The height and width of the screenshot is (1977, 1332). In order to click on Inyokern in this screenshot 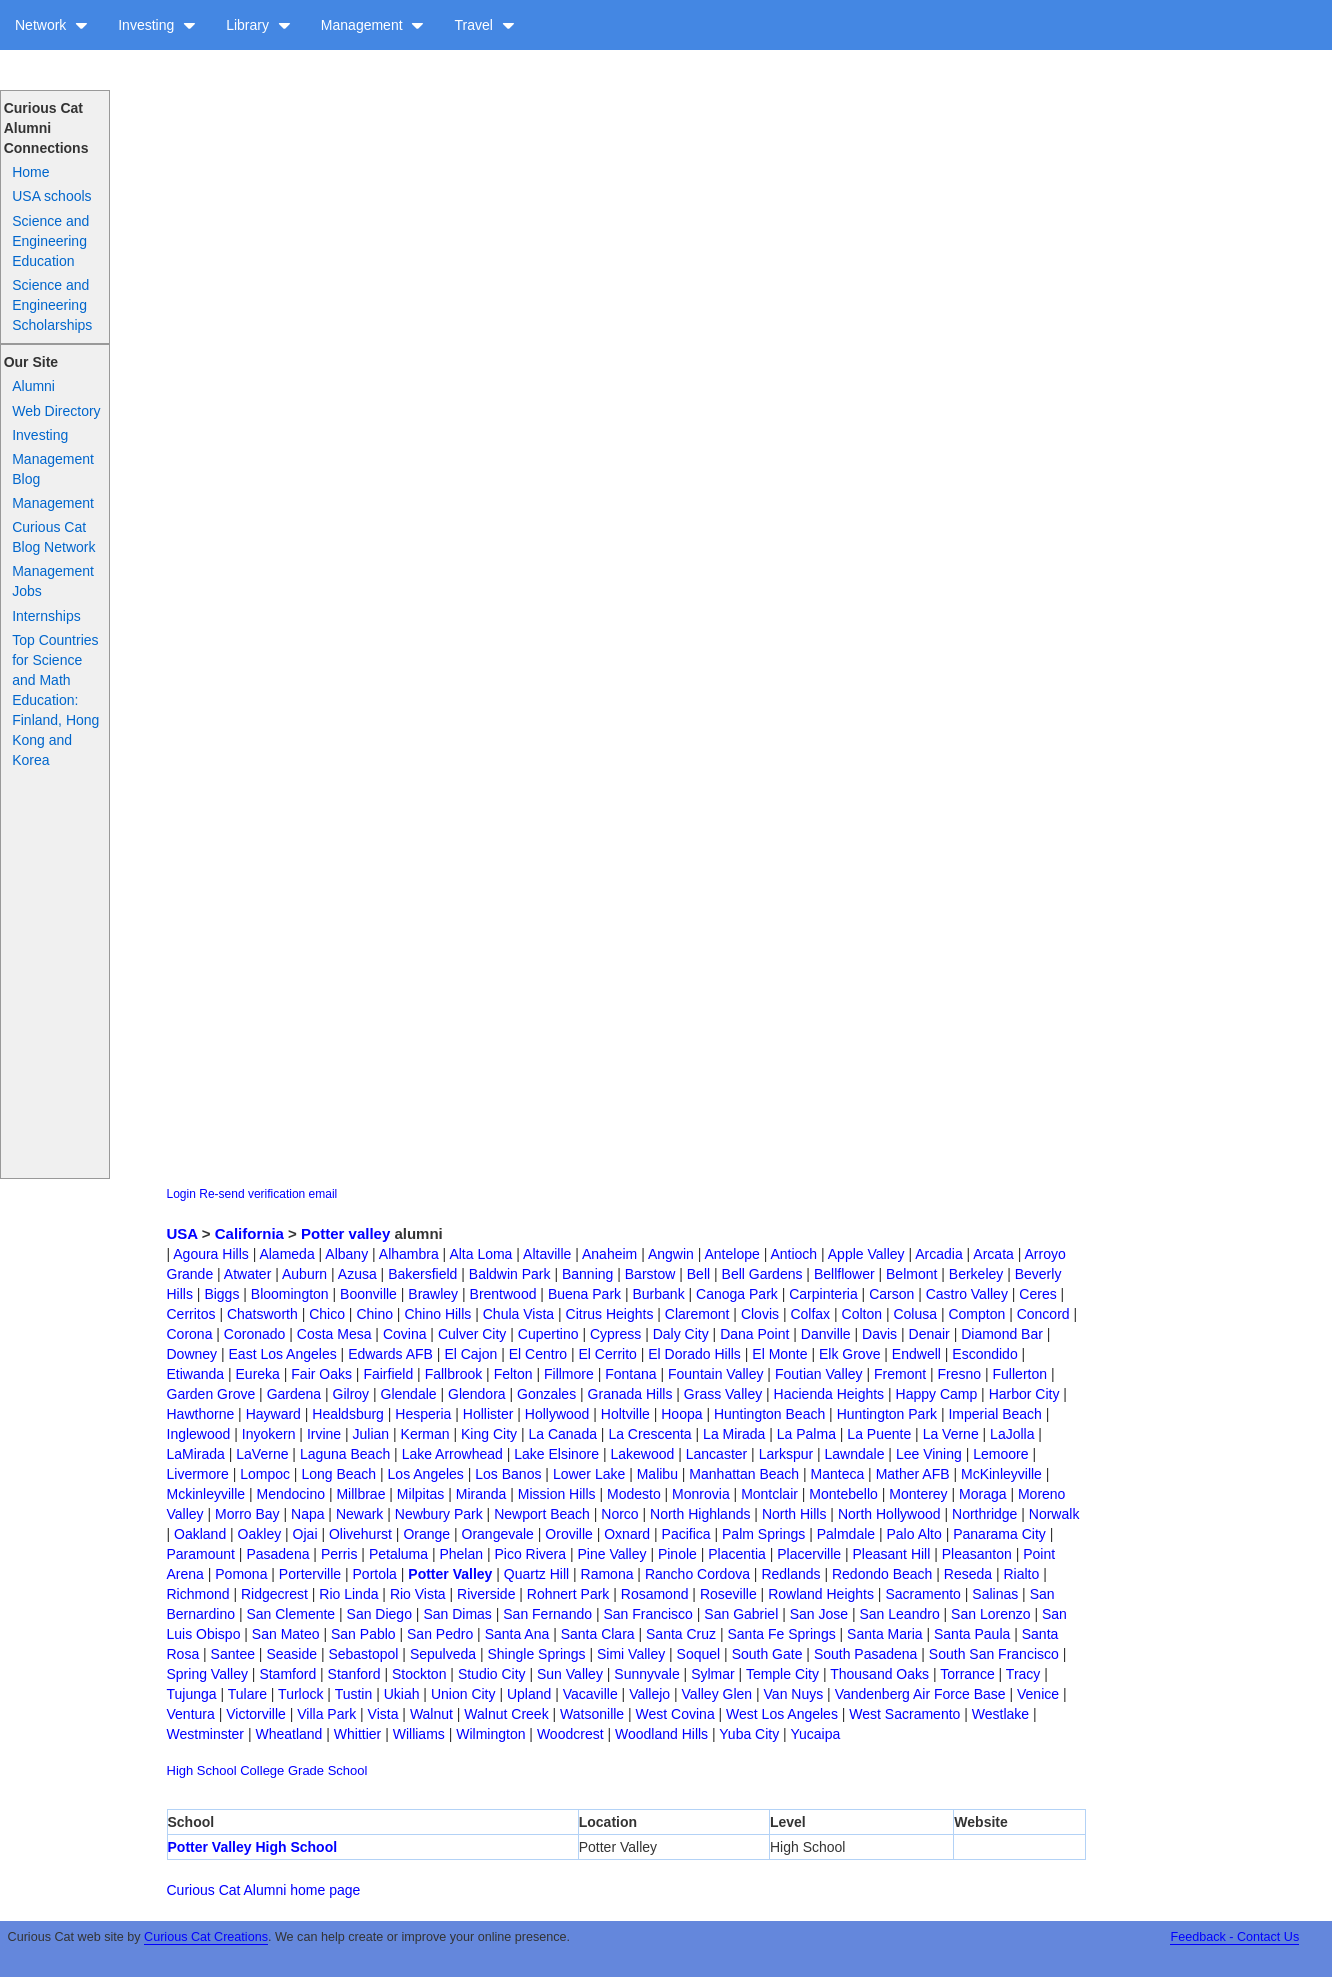, I will do `click(269, 1434)`.